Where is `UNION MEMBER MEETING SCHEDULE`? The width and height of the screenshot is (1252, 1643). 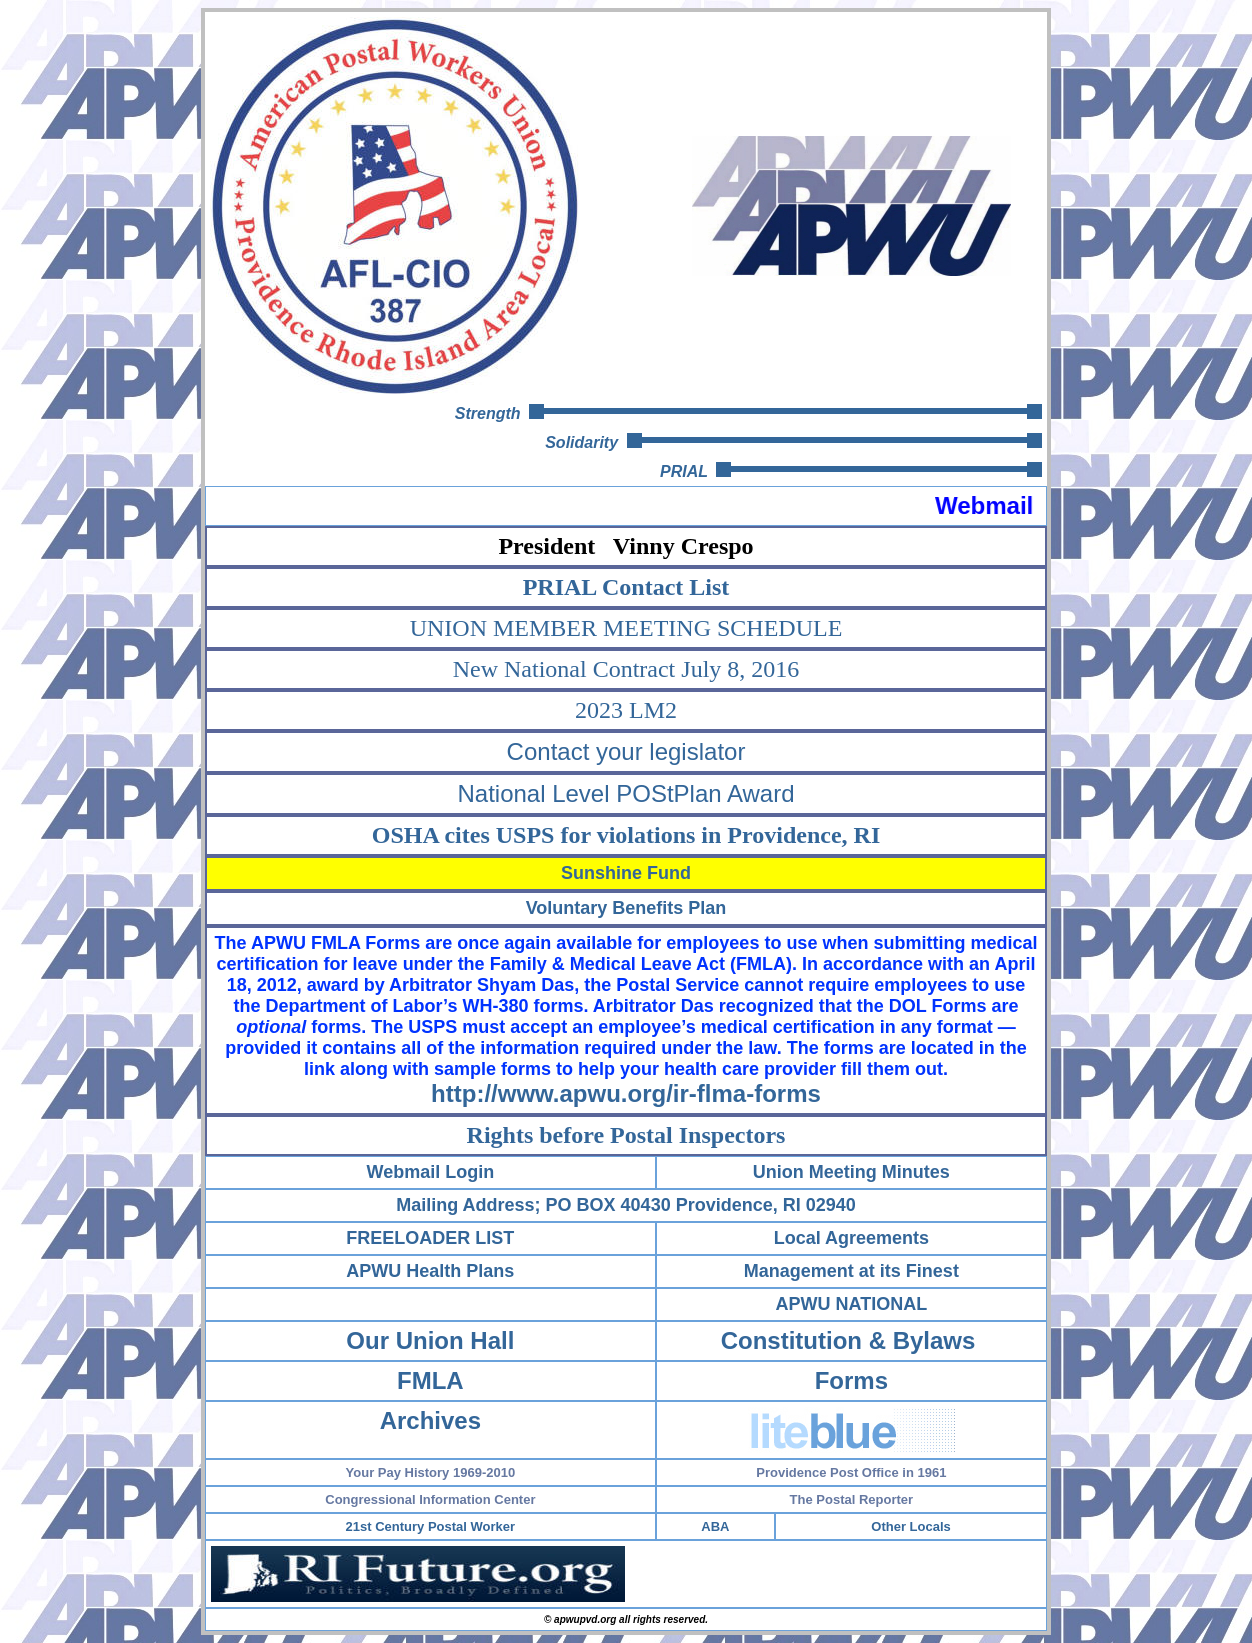 UNION MEMBER MEETING SCHEDULE is located at coordinates (626, 628).